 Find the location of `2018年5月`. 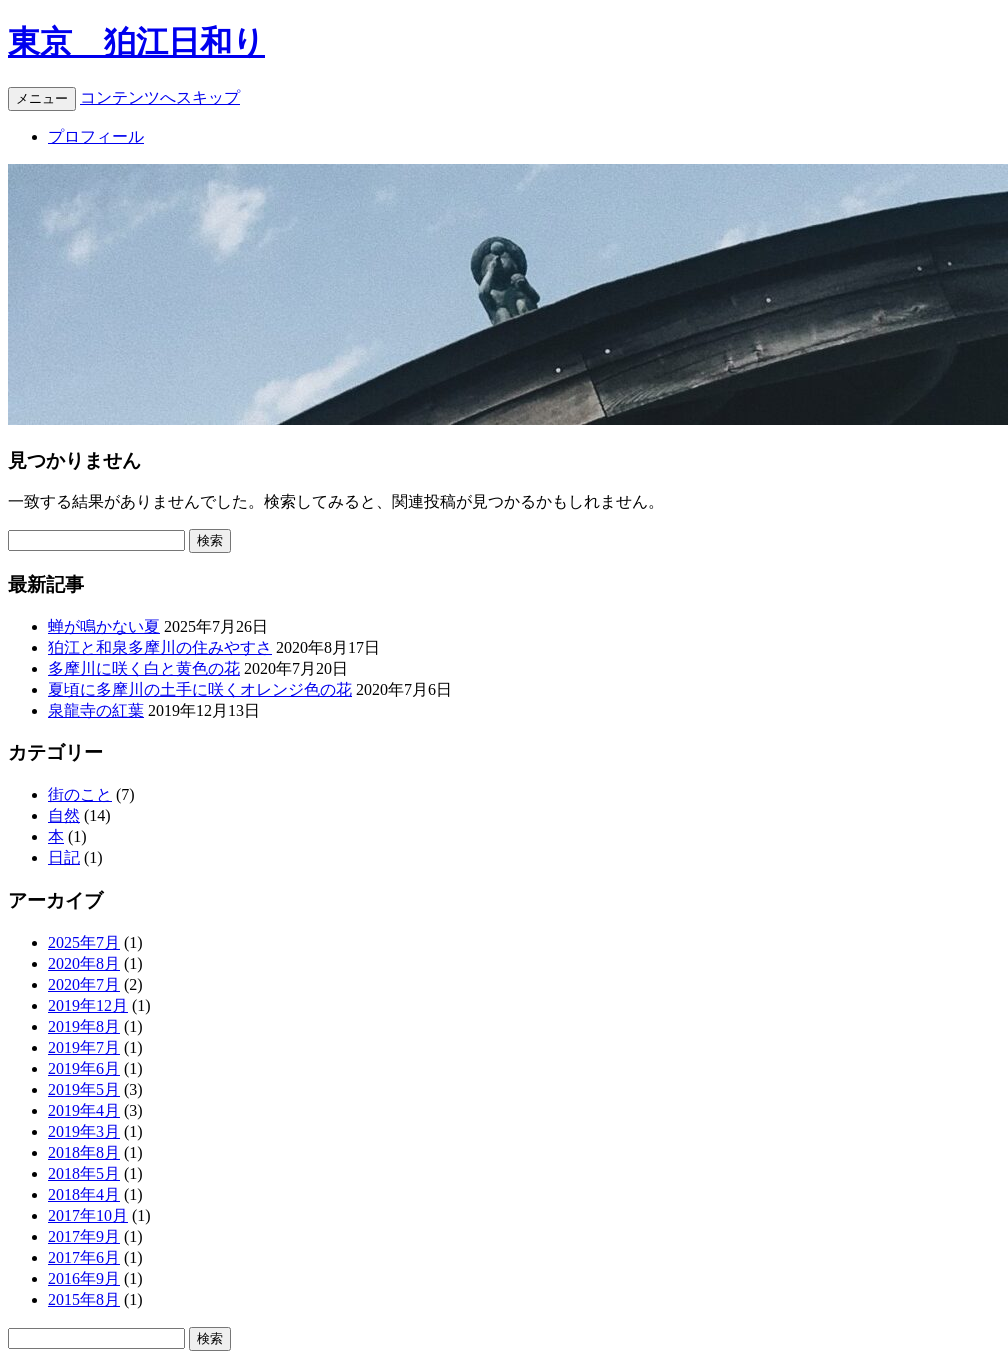

2018年5月 is located at coordinates (84, 1173).